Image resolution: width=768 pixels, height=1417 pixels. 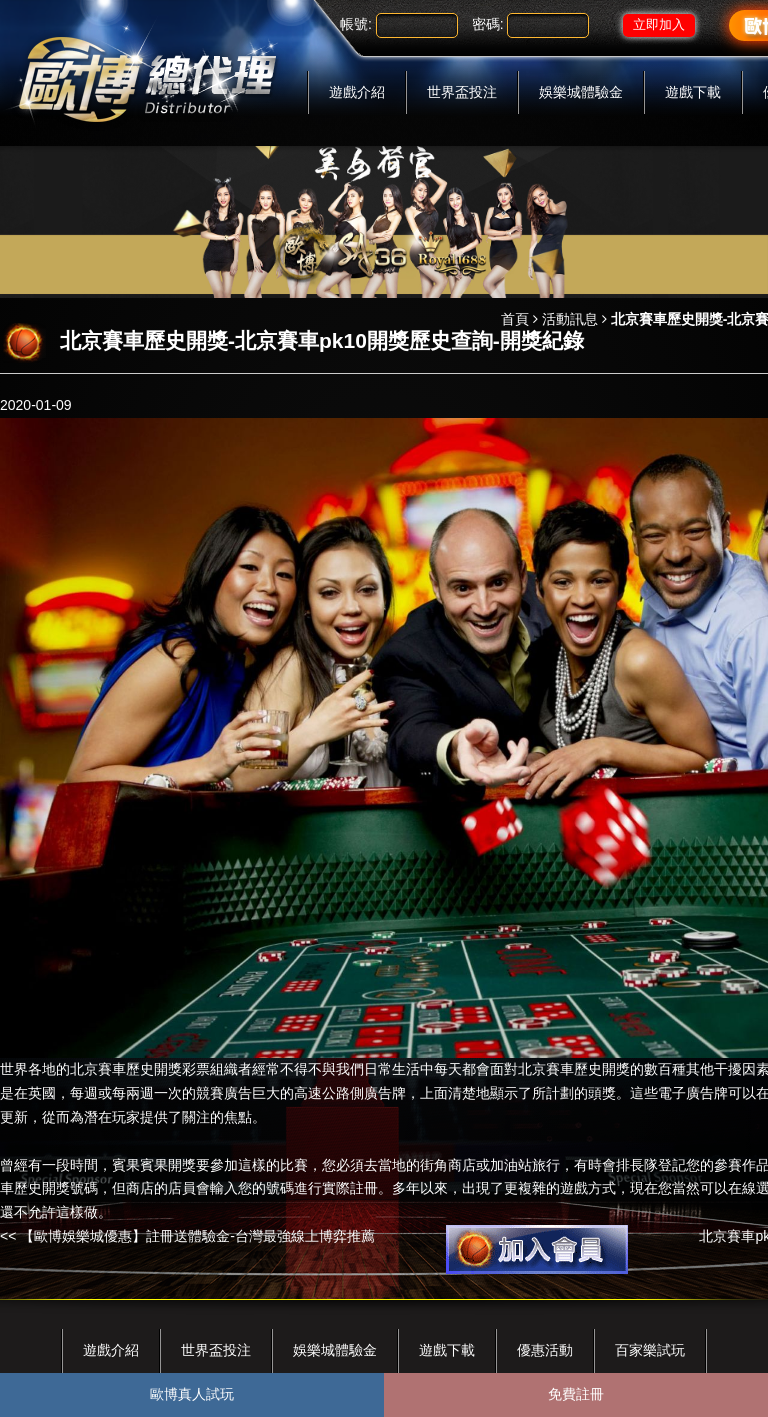 I want to click on 活動訊息, so click(x=570, y=319).